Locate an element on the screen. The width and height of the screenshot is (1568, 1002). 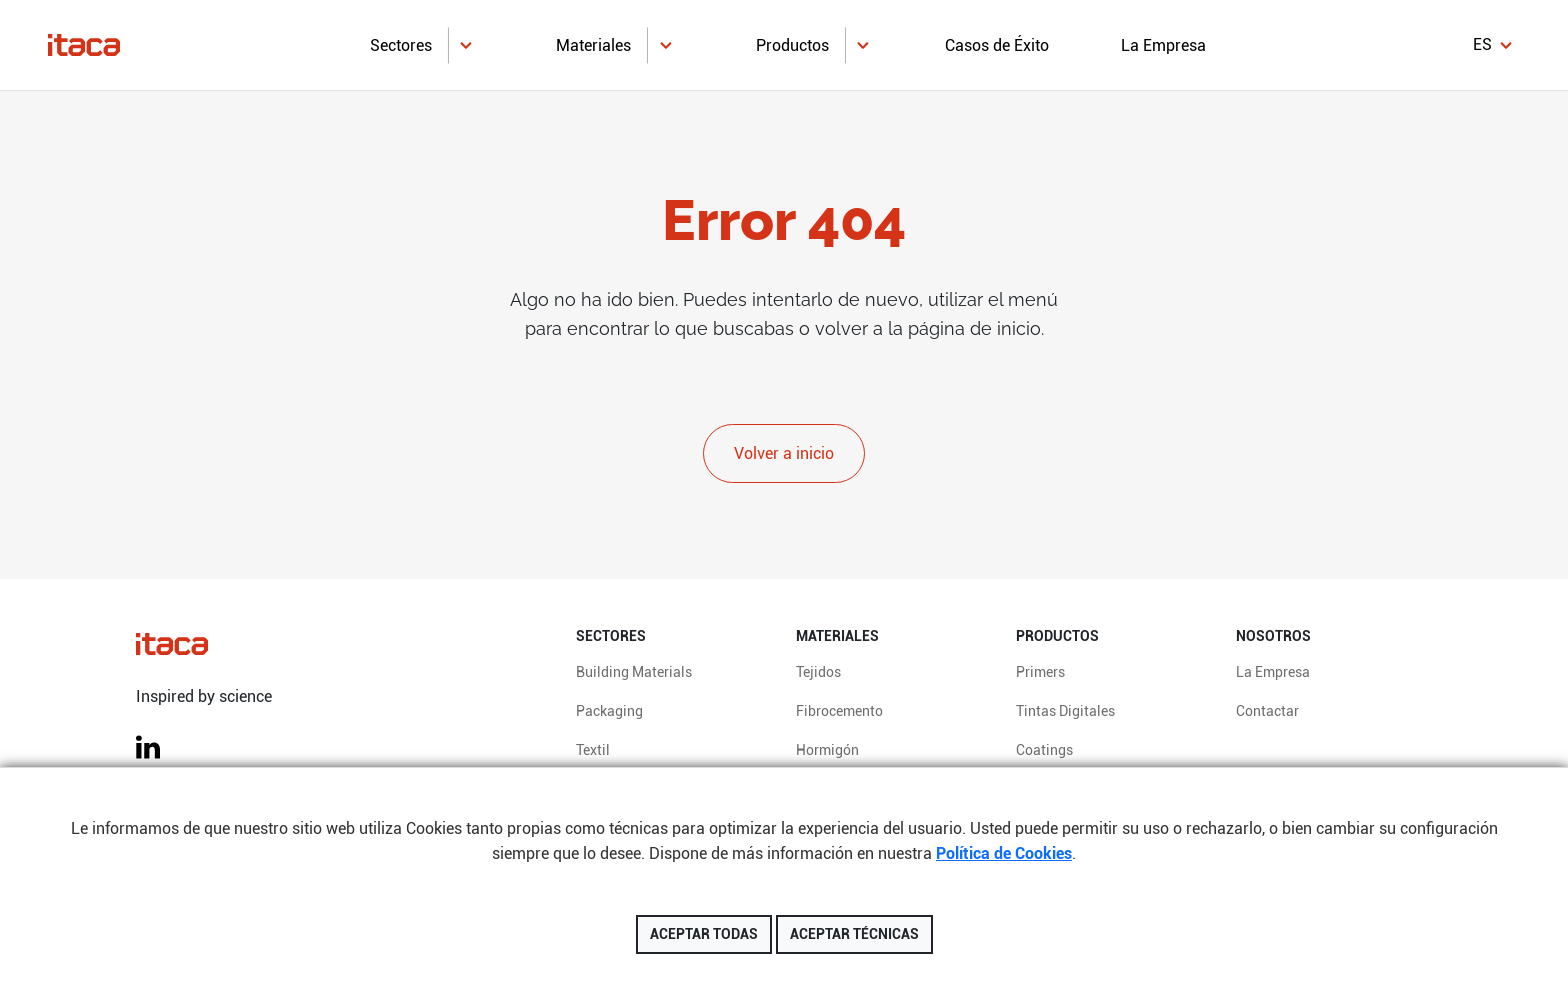
Fibrocemento is located at coordinates (839, 711).